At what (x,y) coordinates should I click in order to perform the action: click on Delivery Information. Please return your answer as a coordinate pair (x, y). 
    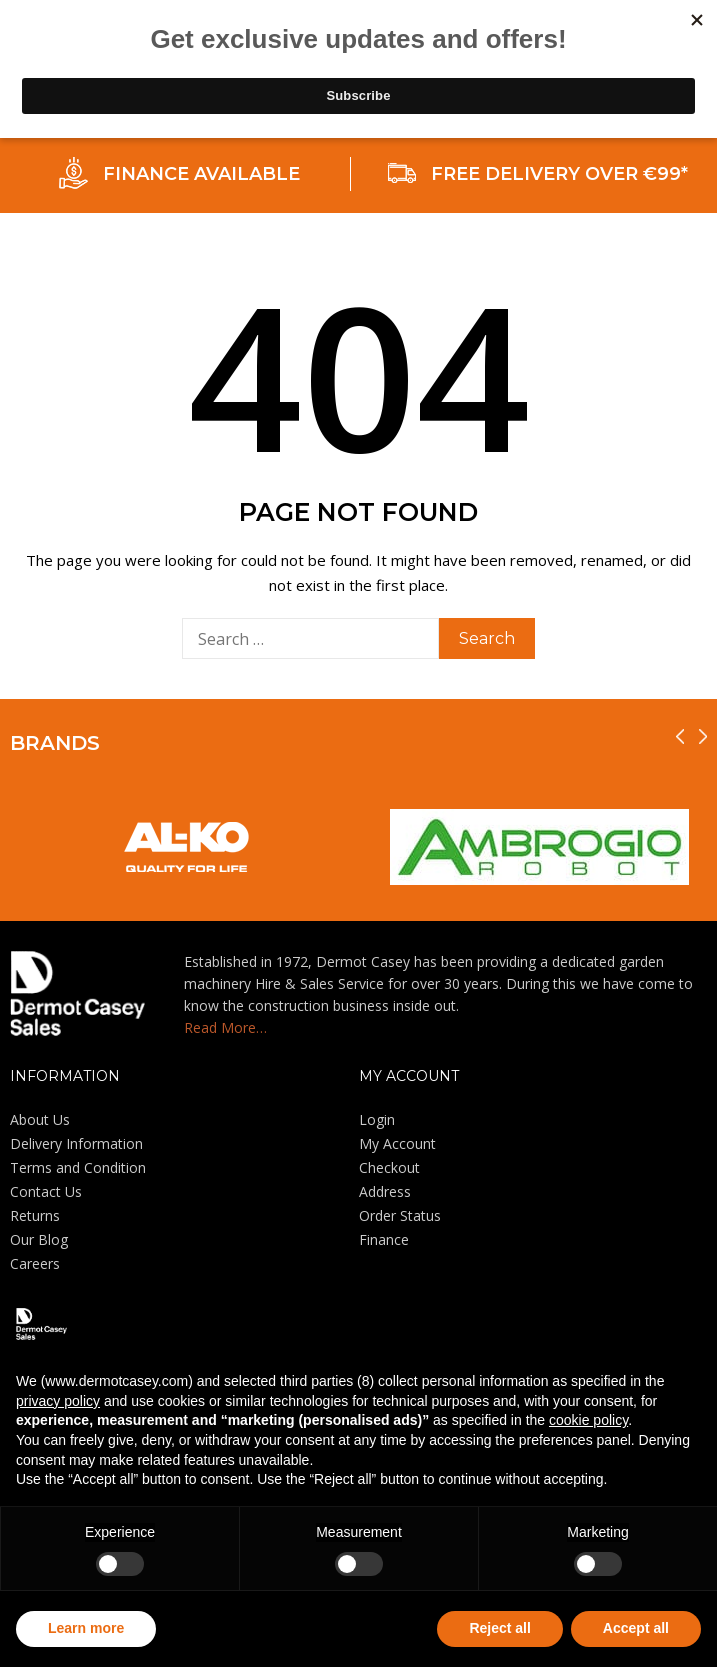
    Looking at the image, I should click on (76, 1143).